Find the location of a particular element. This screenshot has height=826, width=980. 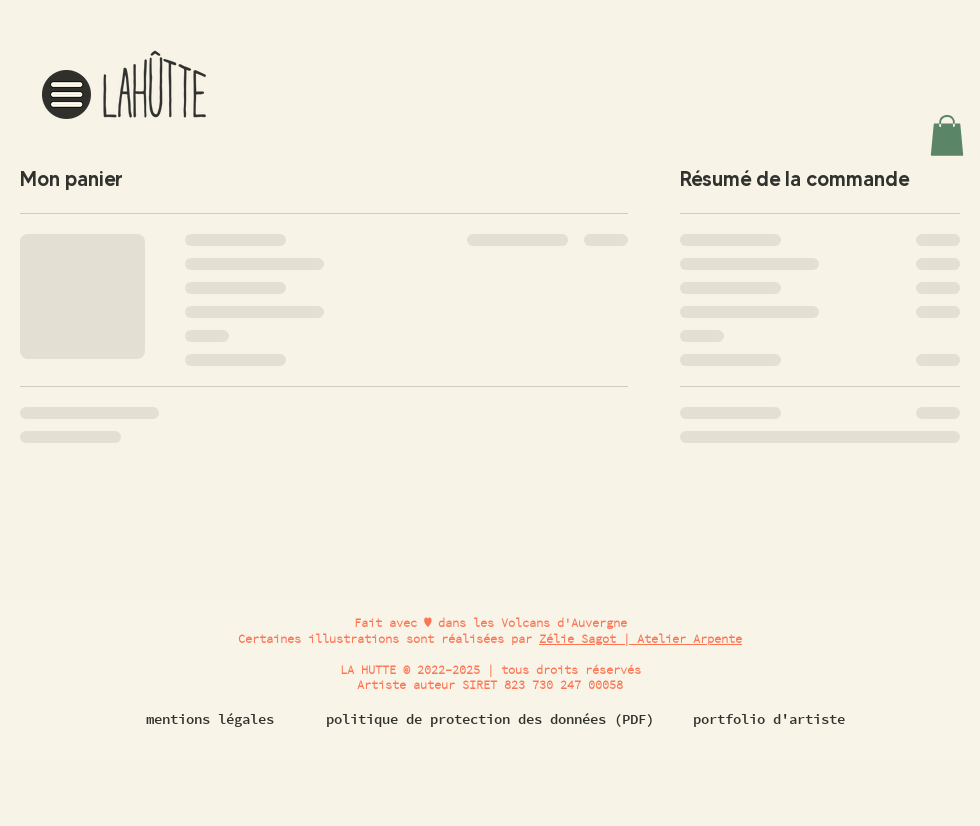

[politique de protection des données (PDF)] is located at coordinates (489, 720).